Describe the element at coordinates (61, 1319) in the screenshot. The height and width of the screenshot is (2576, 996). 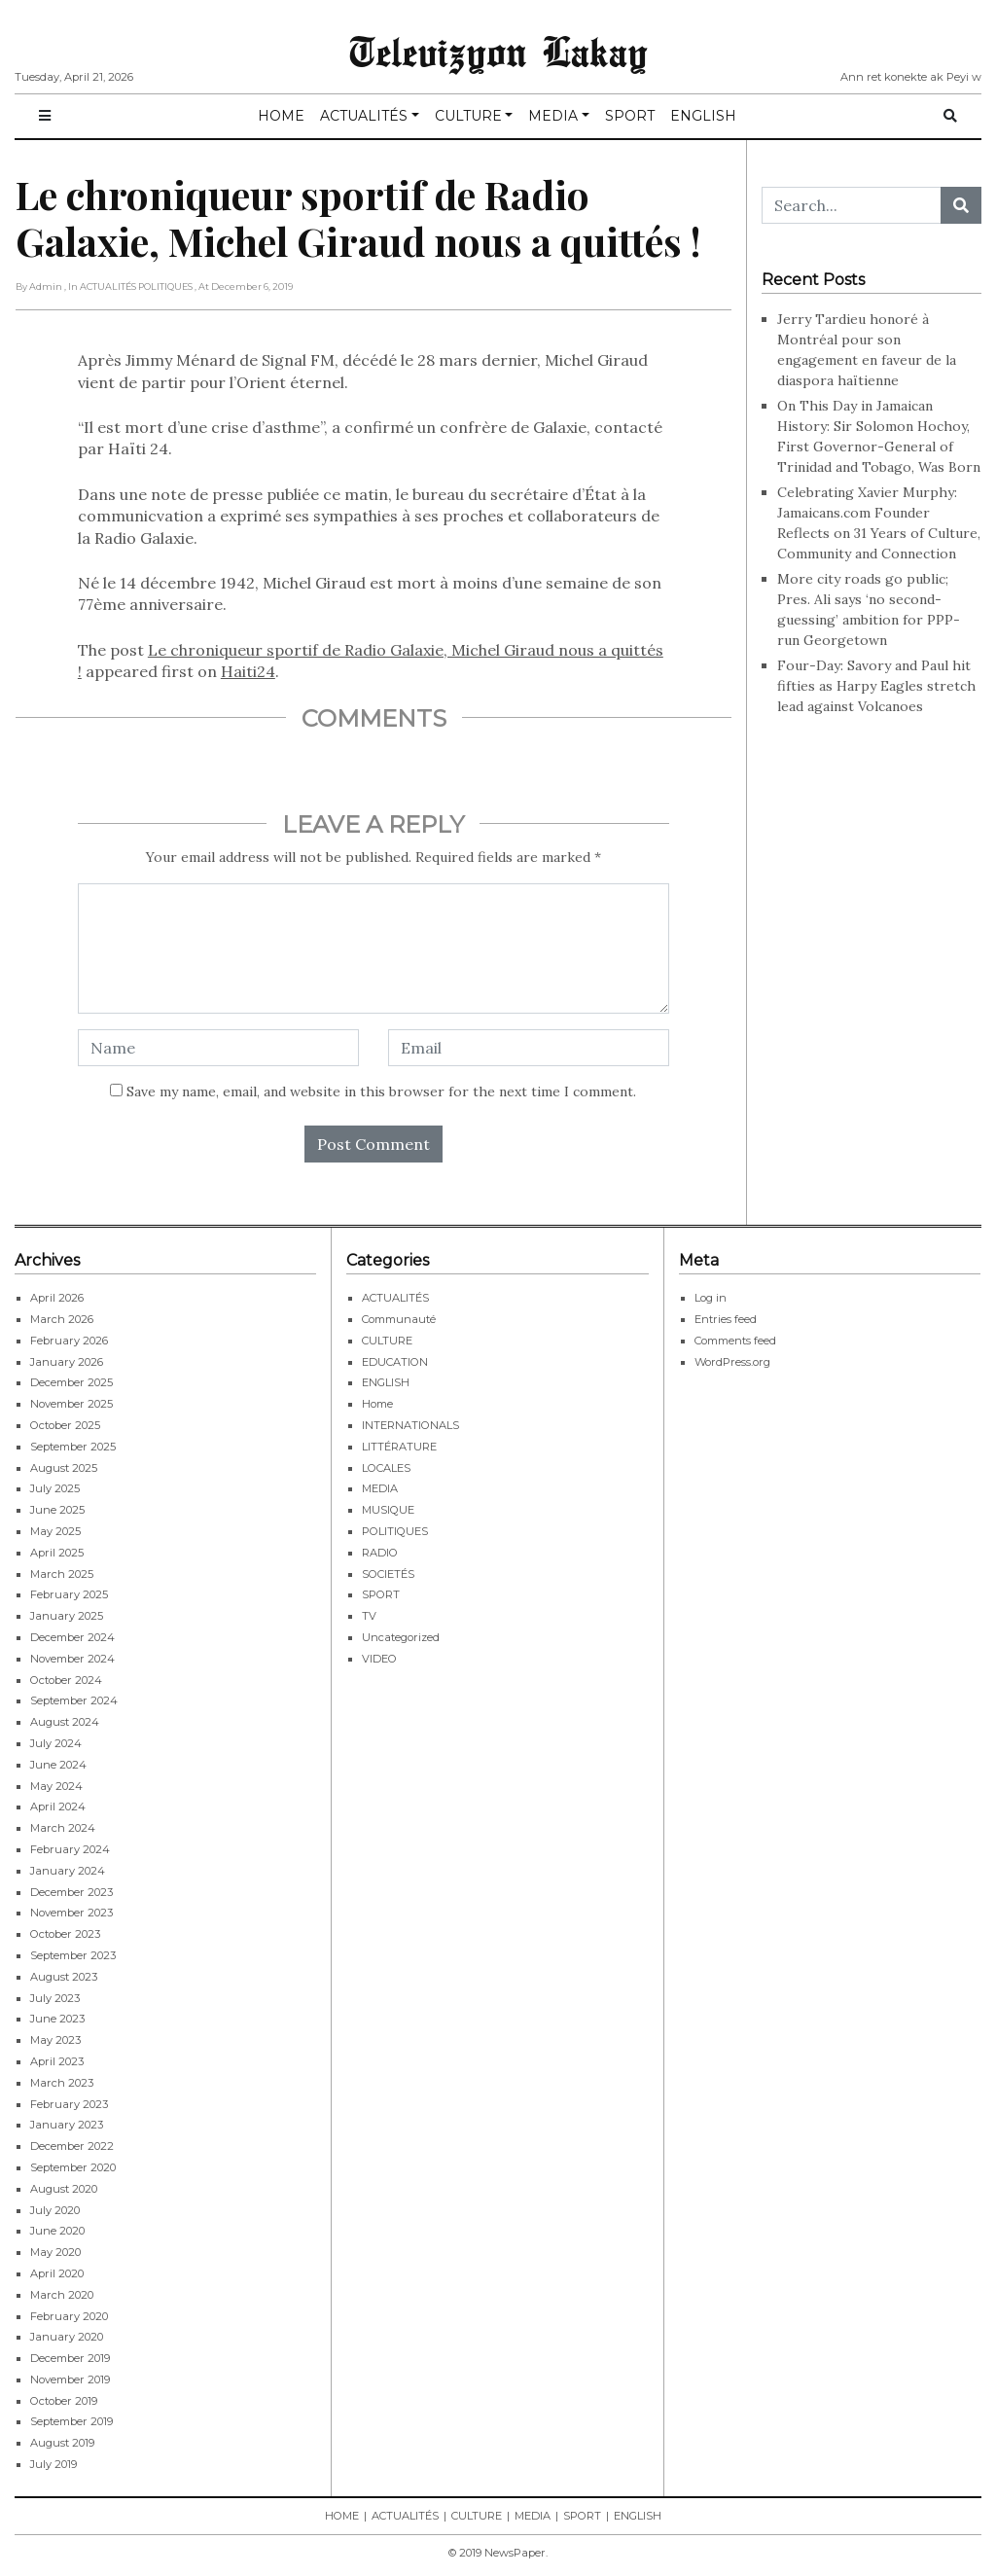
I see `March 2026` at that location.